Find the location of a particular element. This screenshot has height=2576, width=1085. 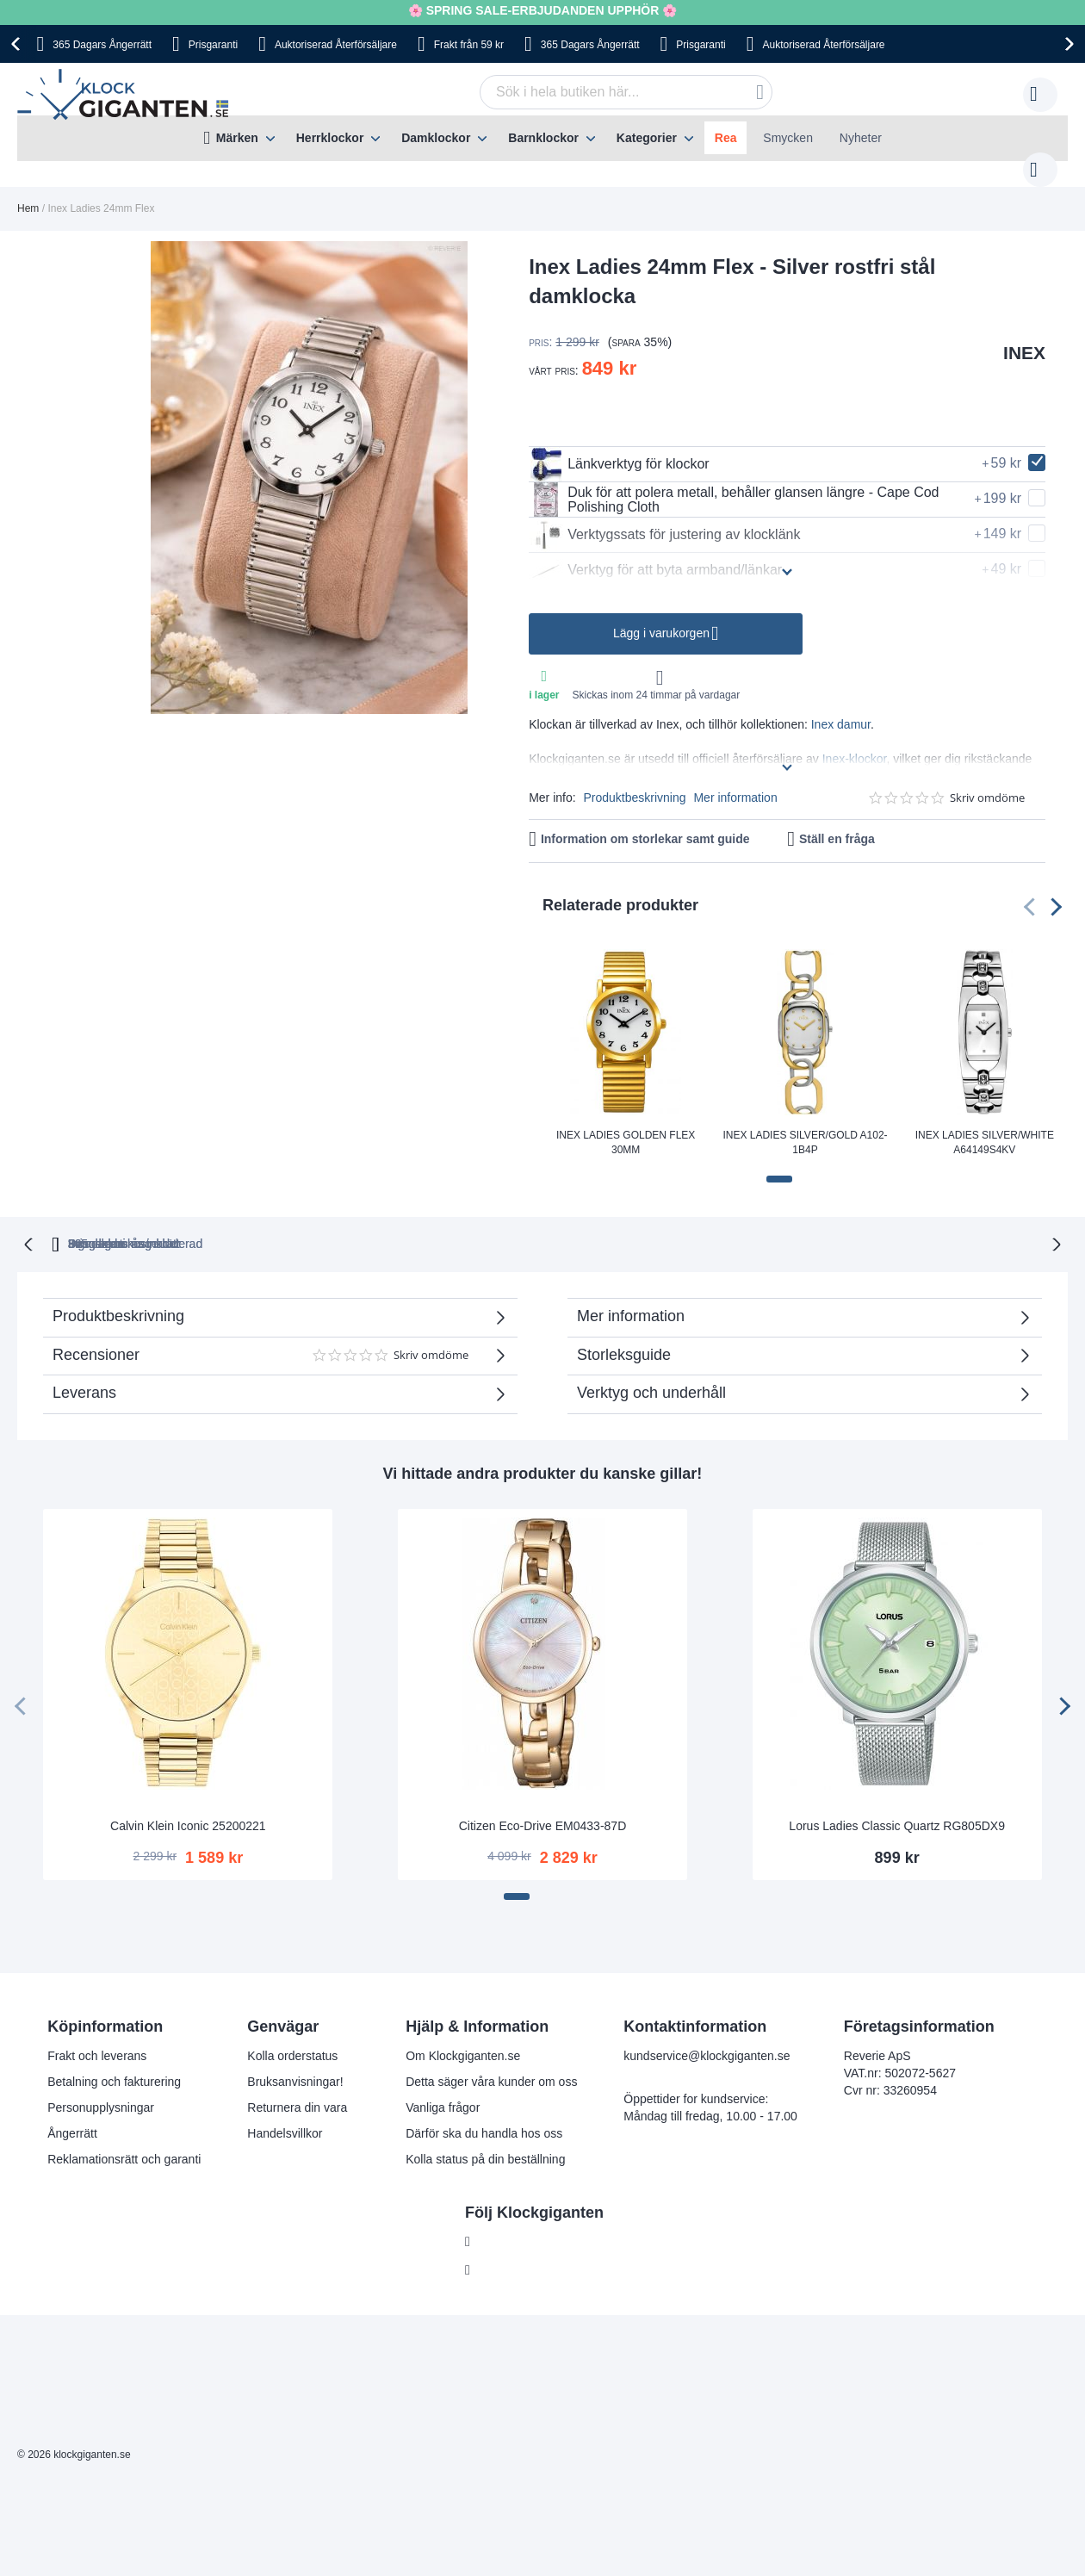

365 dagars ångerrätt is located at coordinates (311, 1225).